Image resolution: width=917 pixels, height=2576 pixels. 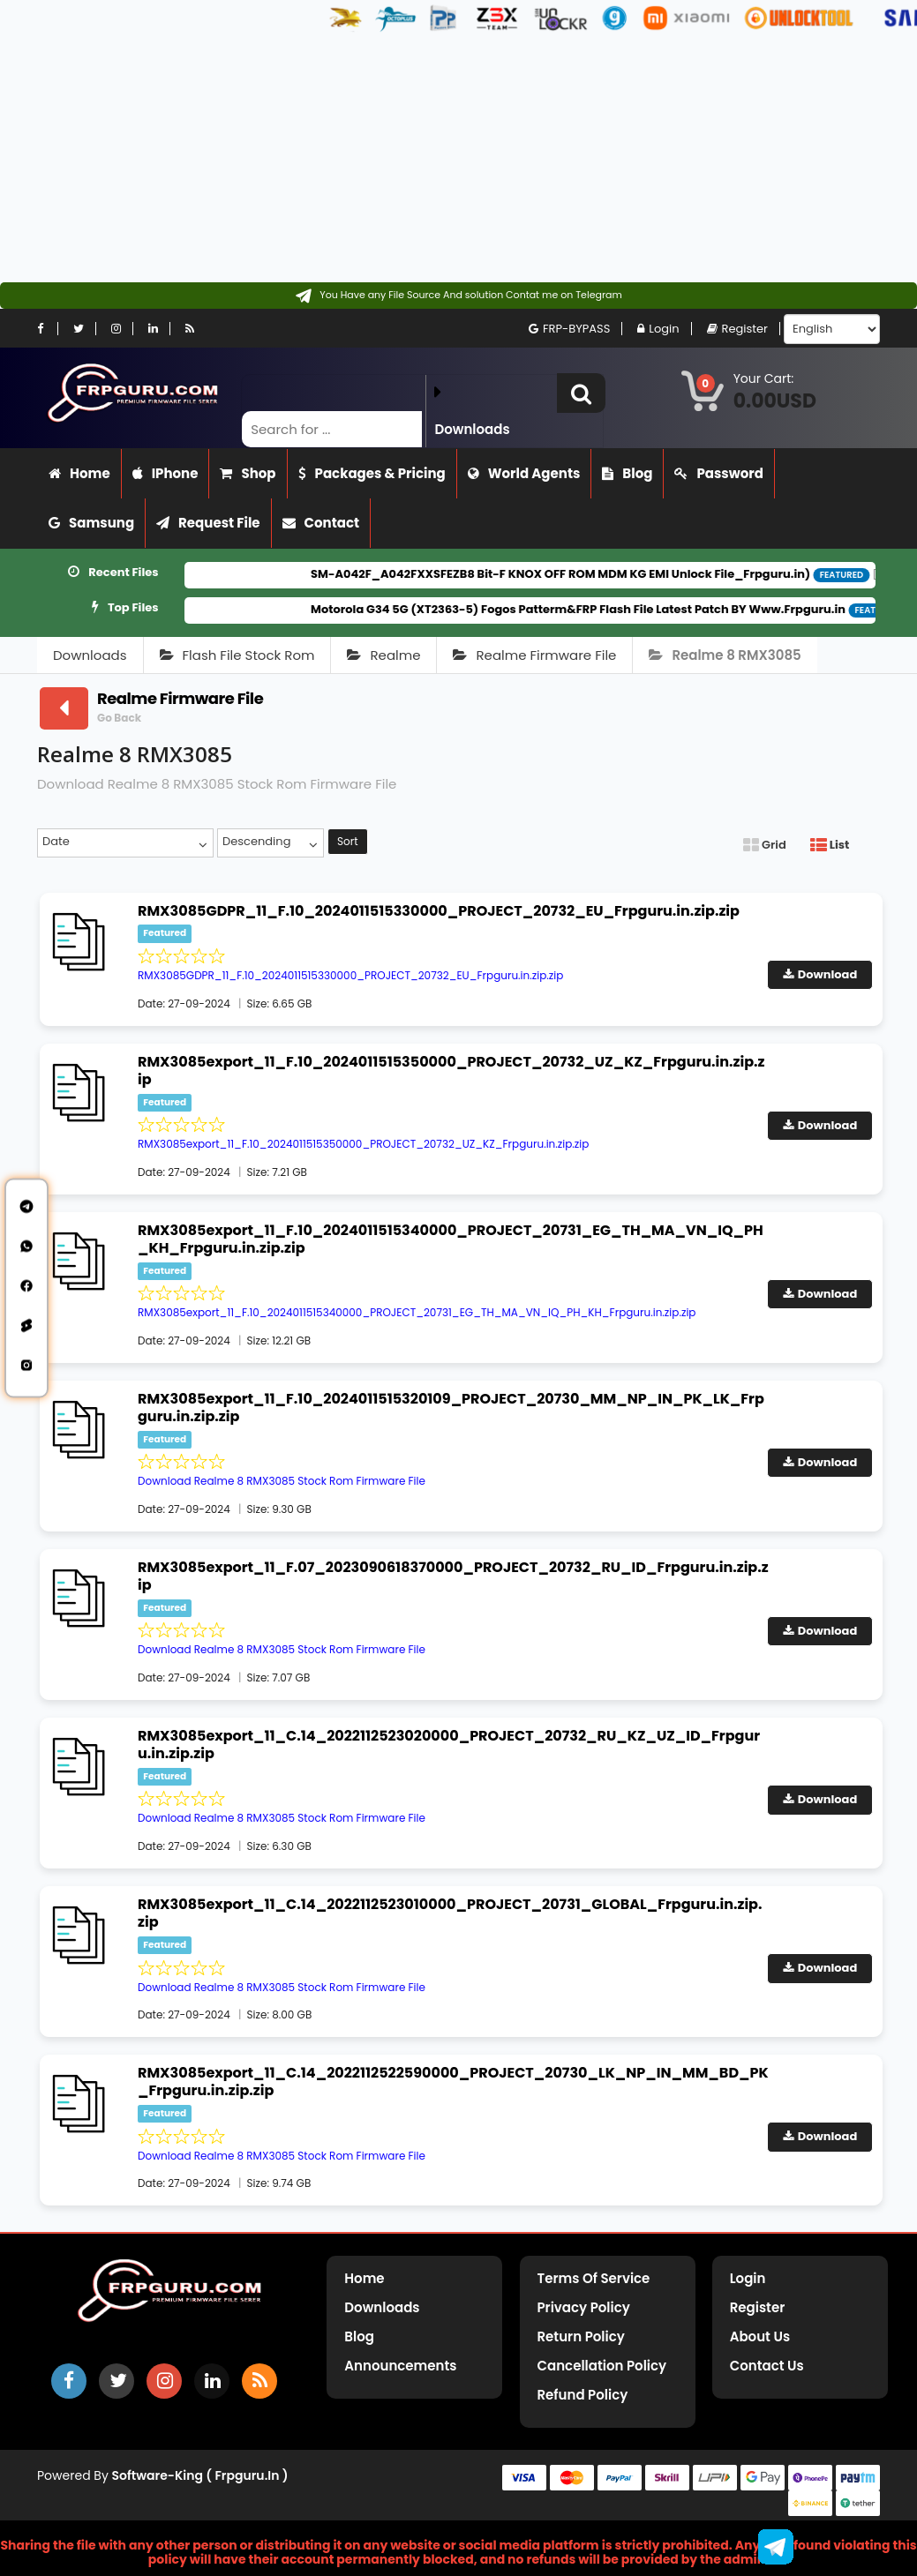 I want to click on RMX3085GDPR_11_F.10_2024011515330000_PROJECT_20732_EU_Frpguru.in.zip.zip, so click(x=439, y=911).